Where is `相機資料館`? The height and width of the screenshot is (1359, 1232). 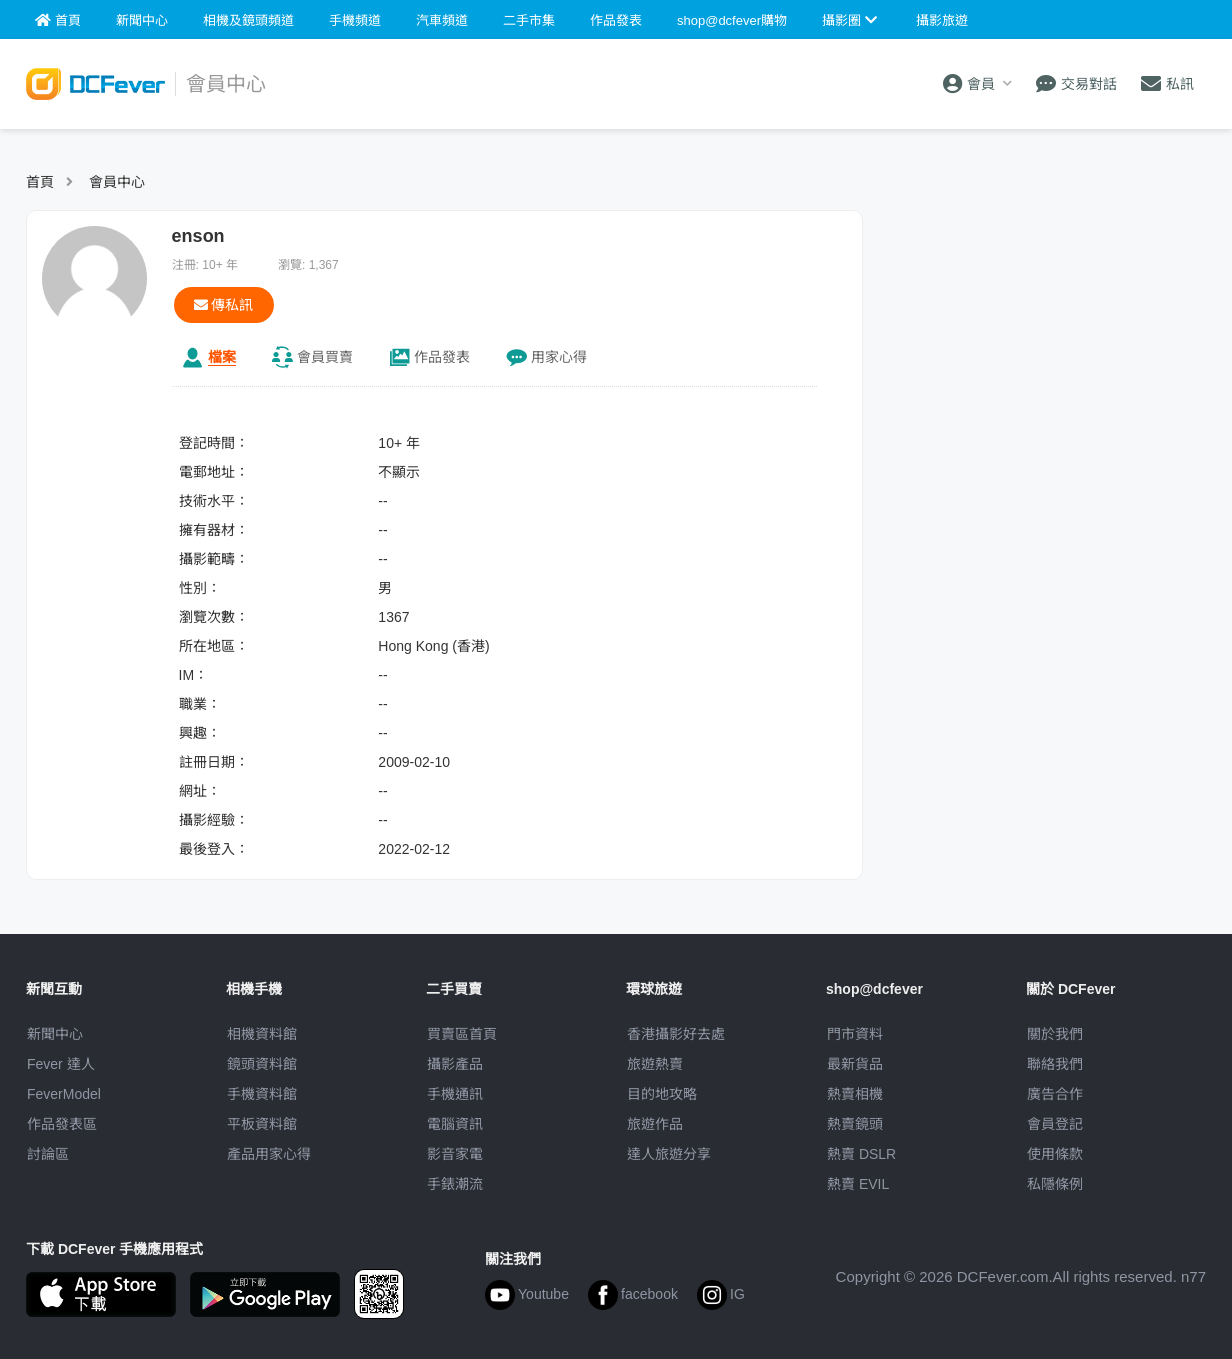
相機資料館 is located at coordinates (262, 1034).